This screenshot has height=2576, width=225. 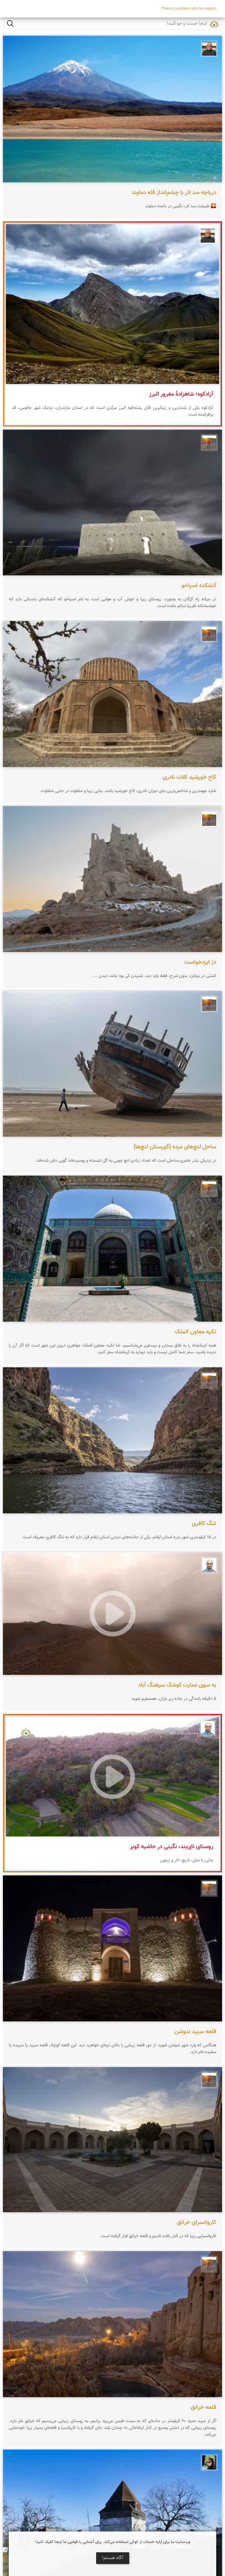 I want to click on روستای نای‌بند، نگینی در حاشیه کویر, so click(x=171, y=1846).